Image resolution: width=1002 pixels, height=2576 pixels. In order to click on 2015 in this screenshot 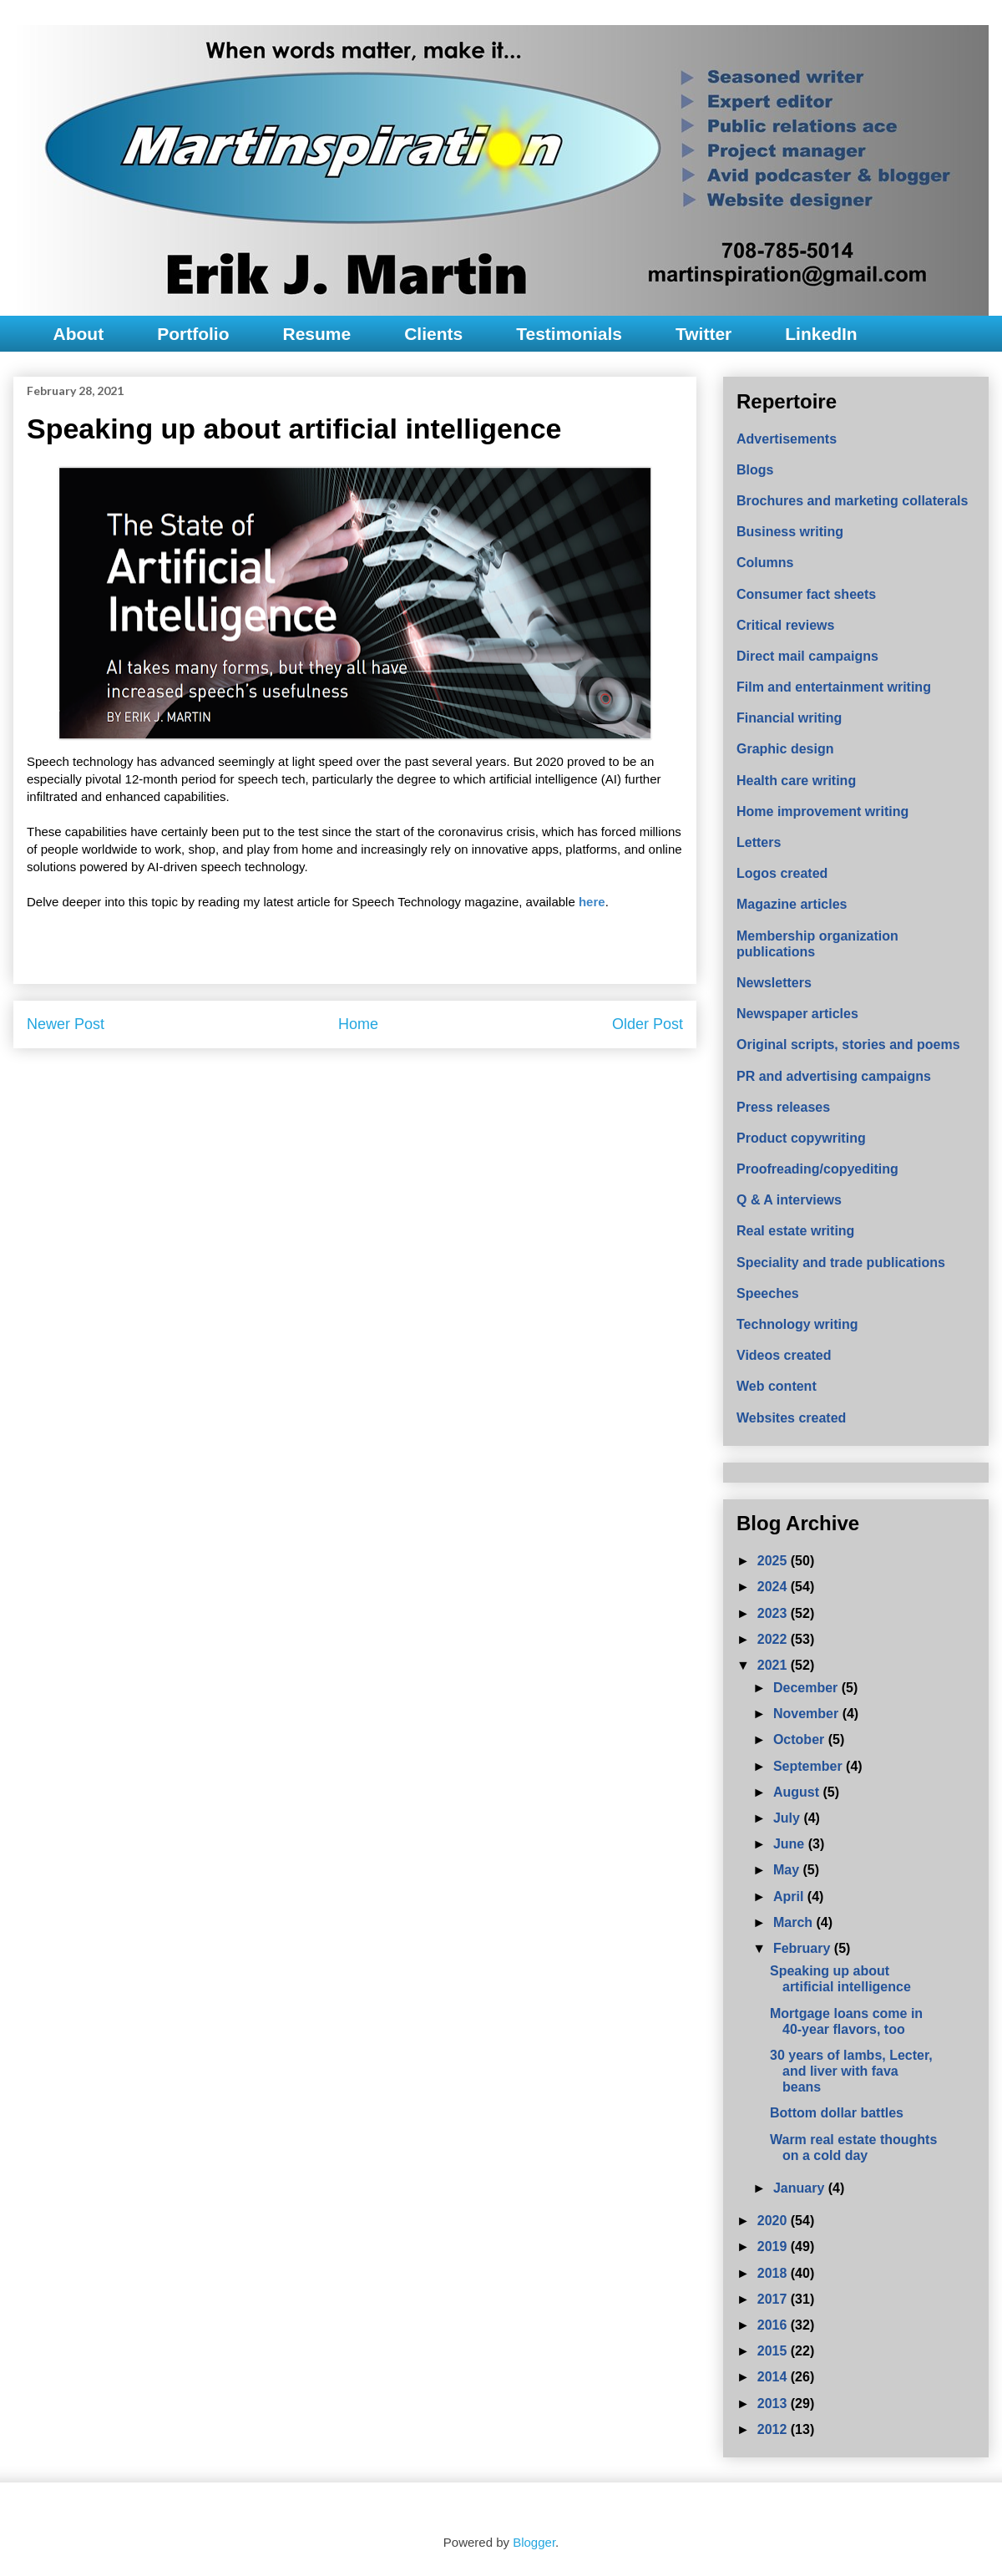, I will do `click(774, 2351)`.